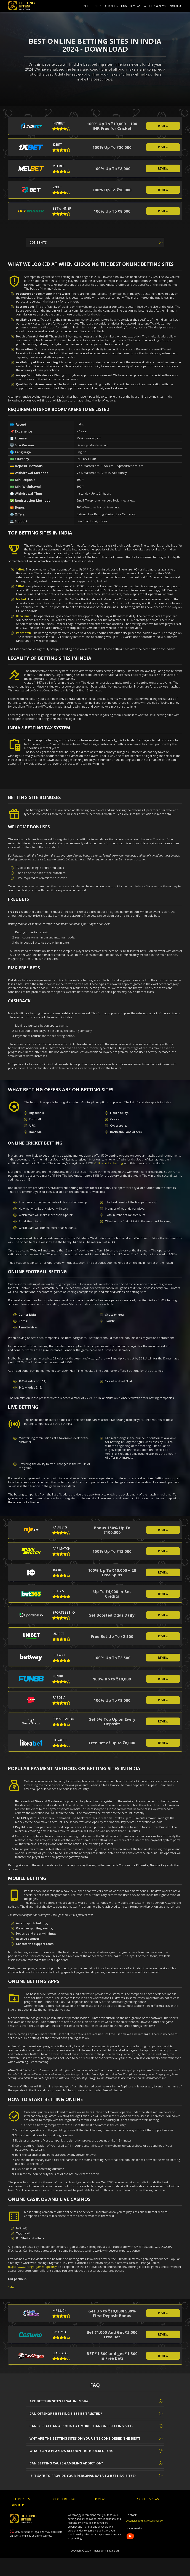 Image resolution: width=190 pixels, height=2576 pixels. What do you see at coordinates (57, 1570) in the screenshot?
I see `10Cric` at bounding box center [57, 1570].